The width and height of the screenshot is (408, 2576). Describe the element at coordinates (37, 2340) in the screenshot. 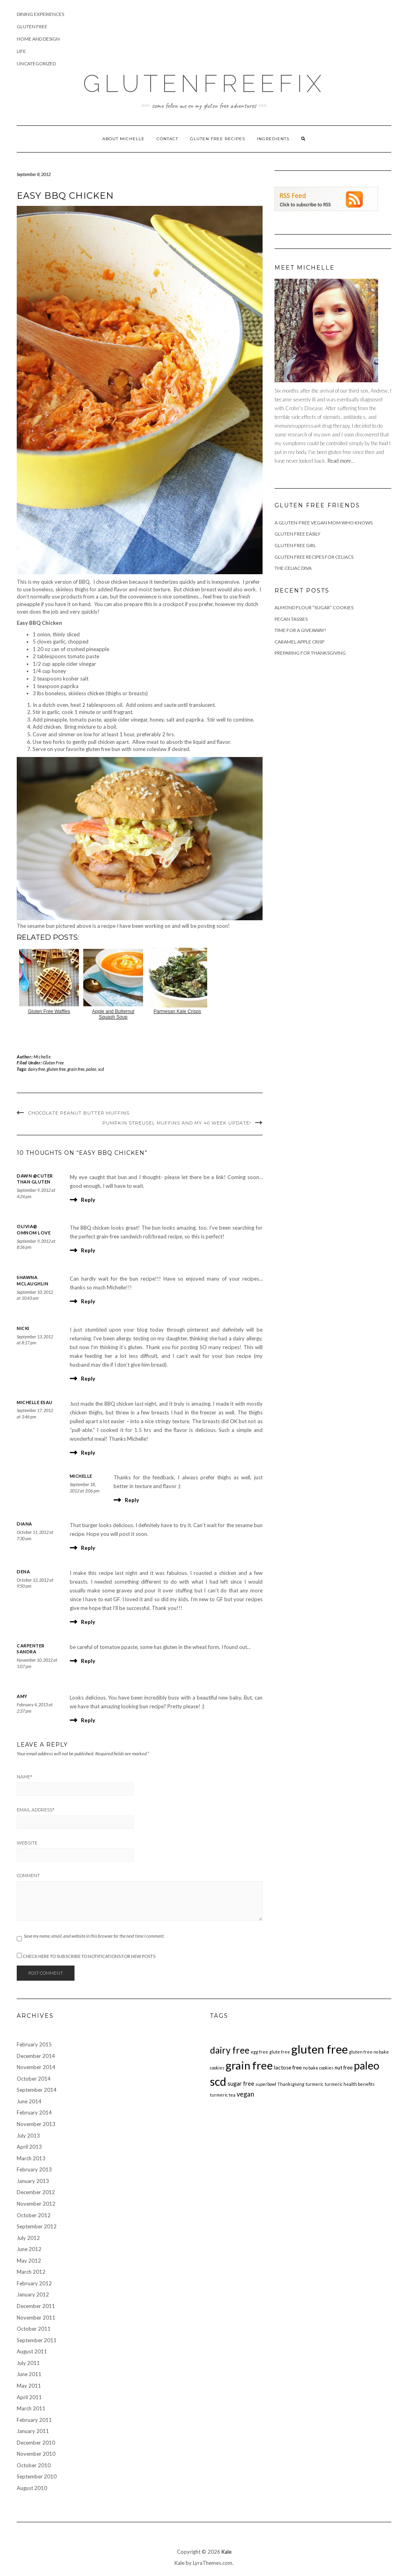

I see `September 2011` at that location.